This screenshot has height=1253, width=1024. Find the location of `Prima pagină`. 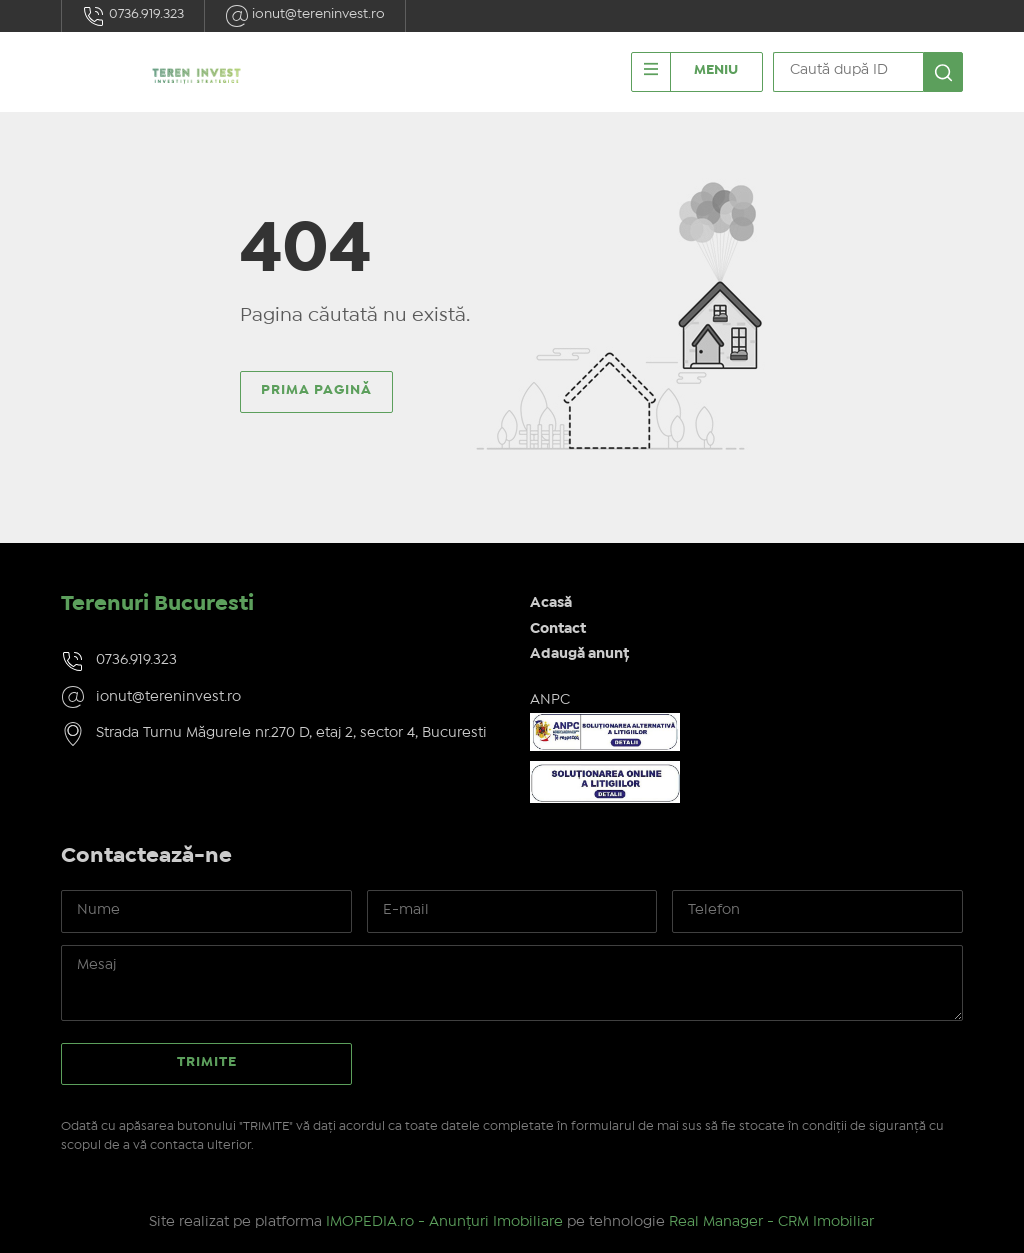

Prima pagină is located at coordinates (316, 390).